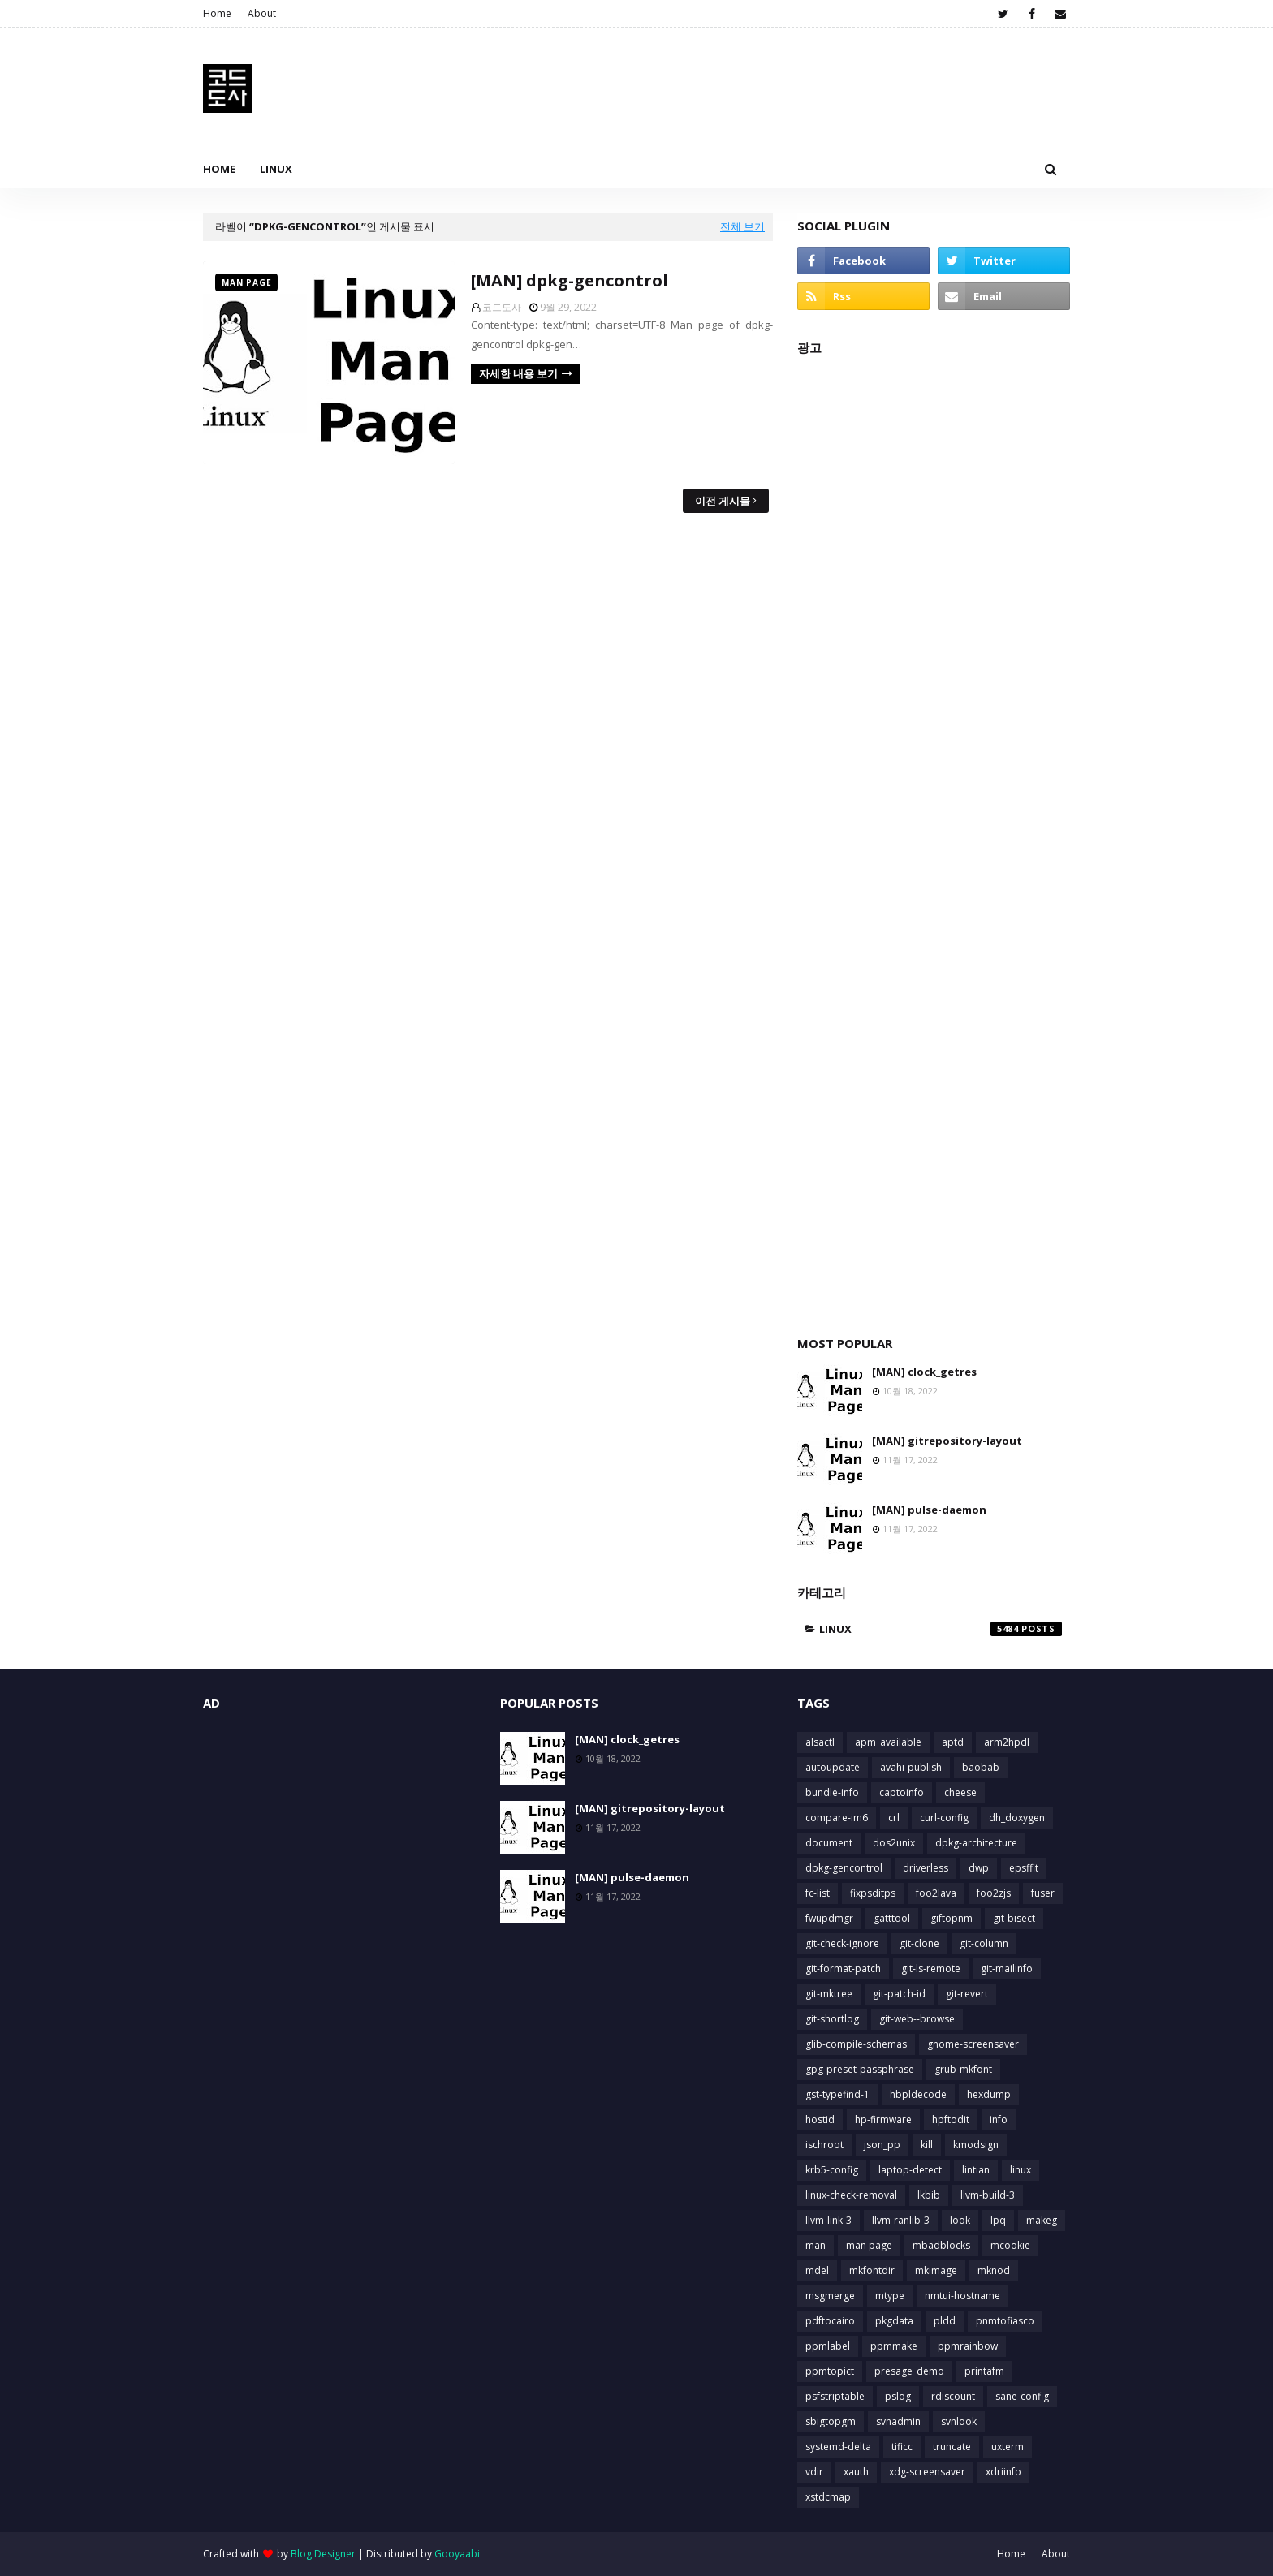  Describe the element at coordinates (973, 2044) in the screenshot. I see `gnome-screensaver` at that location.